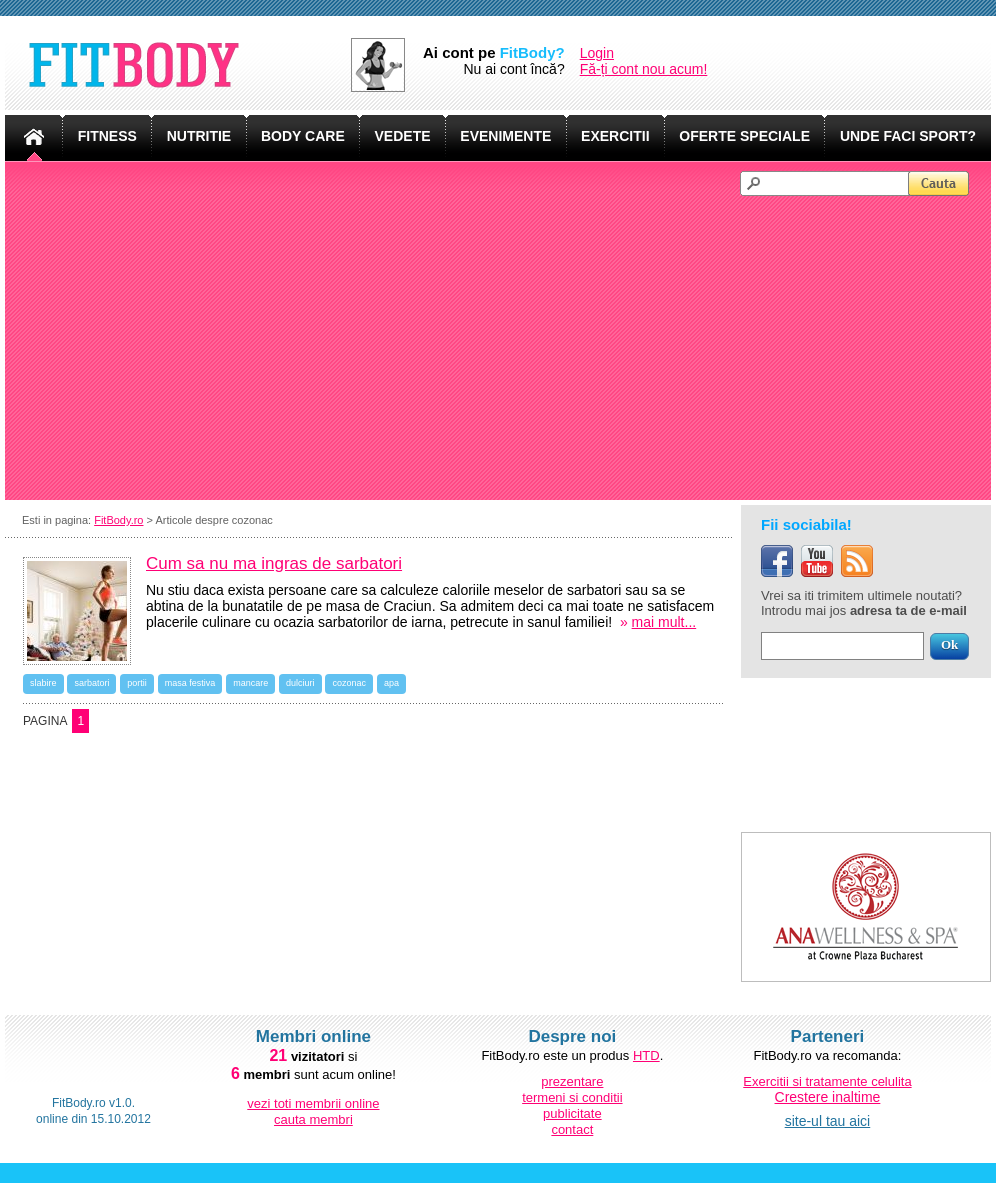 The image size is (996, 1183). I want to click on portii, so click(137, 683).